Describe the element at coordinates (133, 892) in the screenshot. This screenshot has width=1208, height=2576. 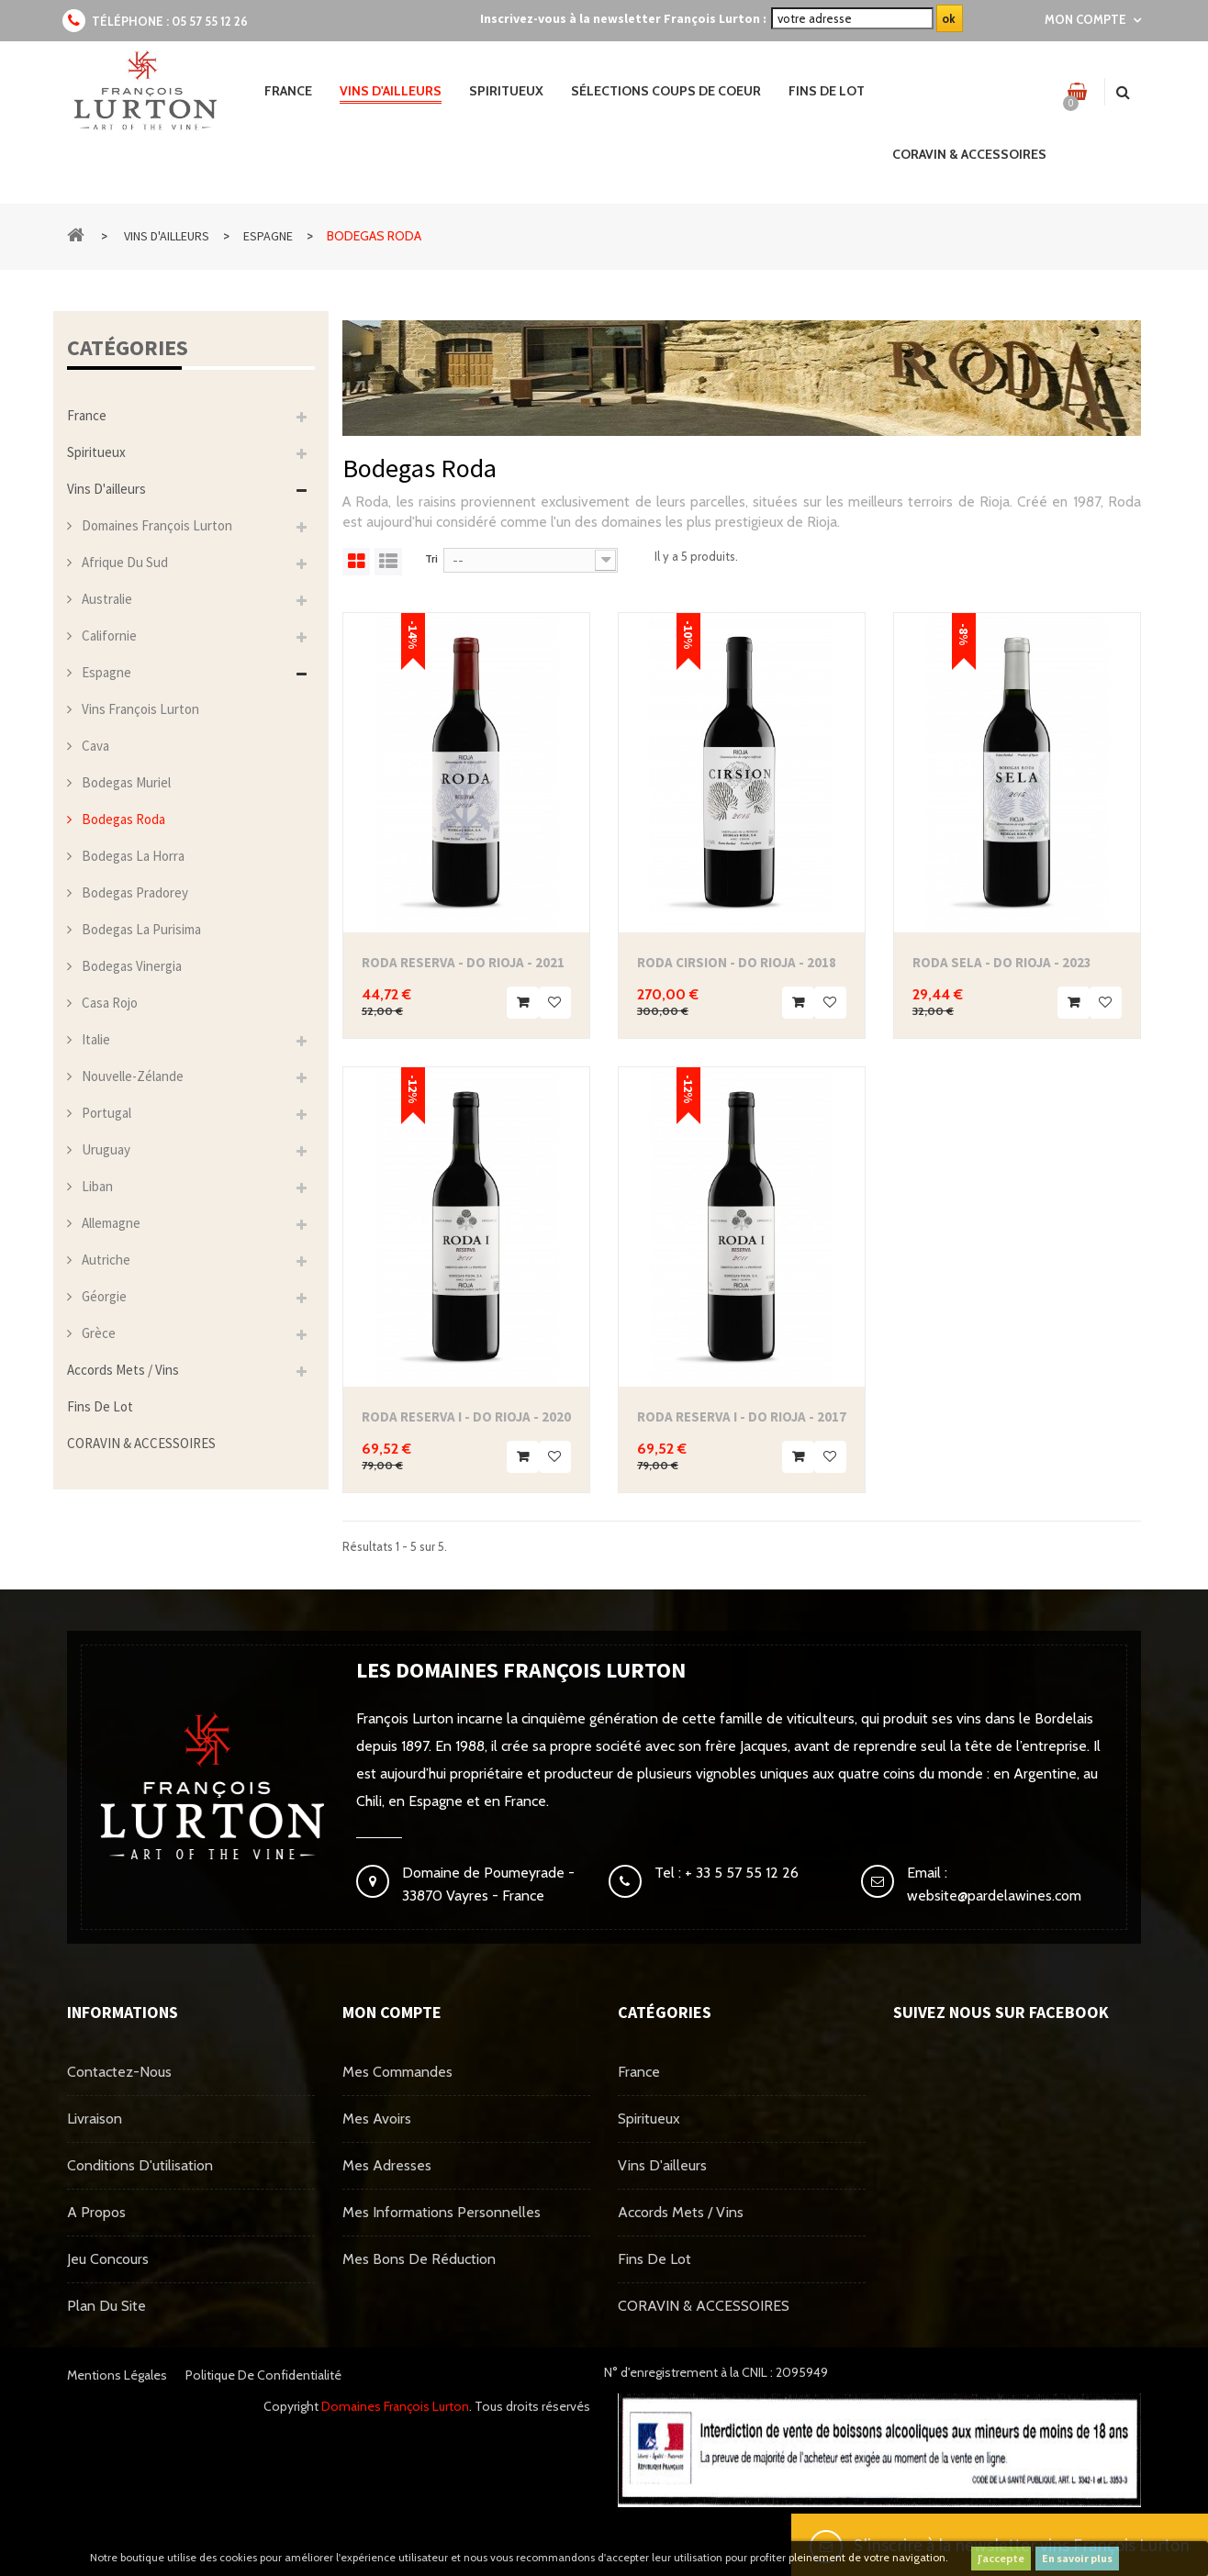
I see `Bodegas Pradorey` at that location.